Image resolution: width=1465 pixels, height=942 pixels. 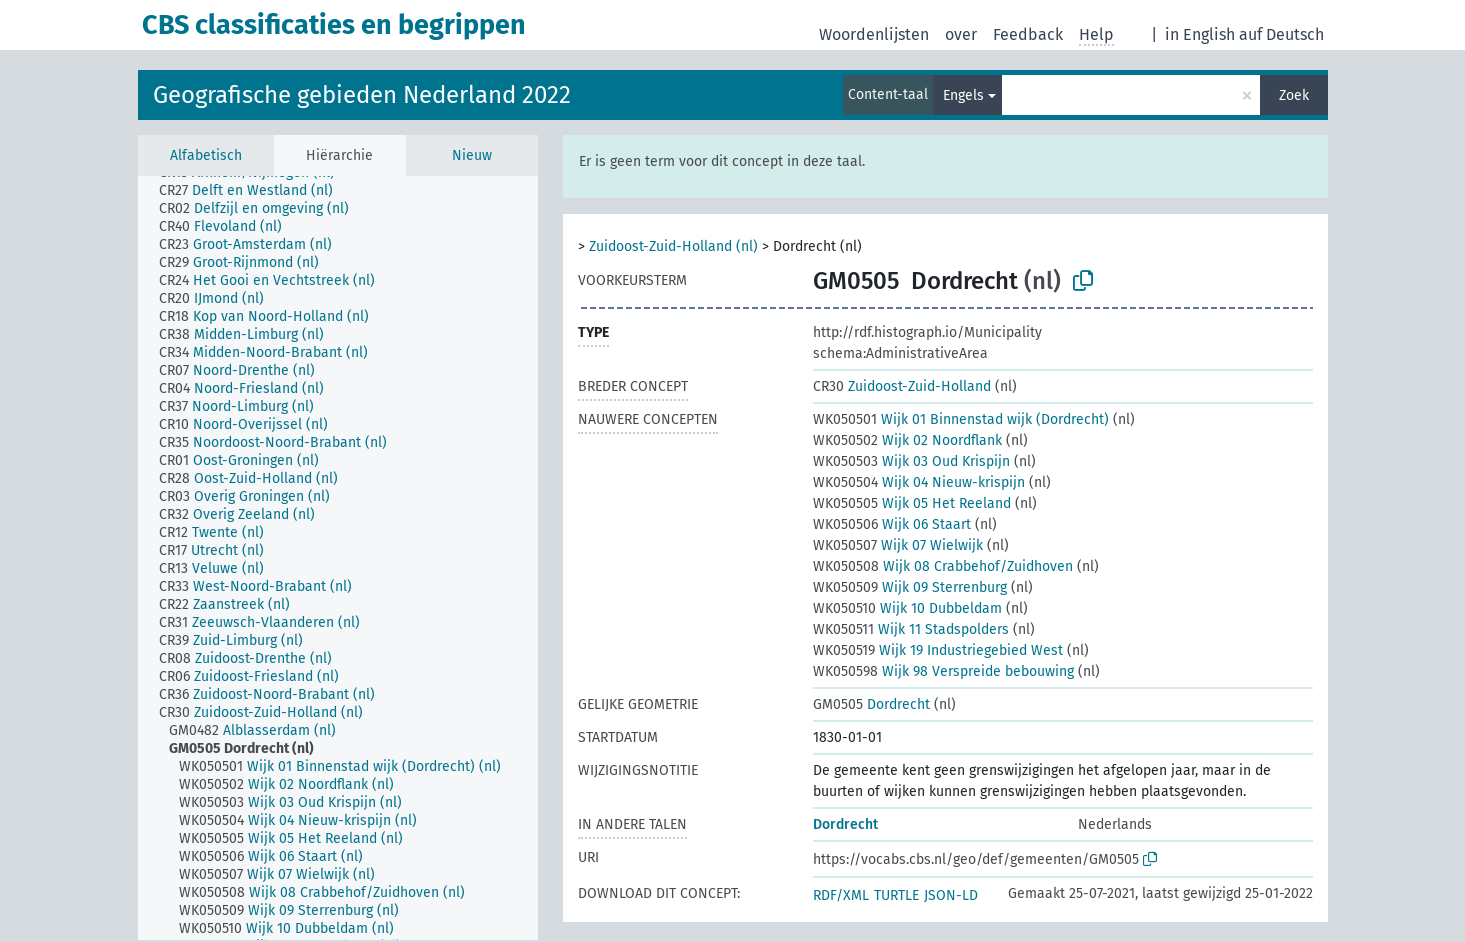 I want to click on Wijk 01 Binnenstad wijk (Dordrecht), so click(x=961, y=419).